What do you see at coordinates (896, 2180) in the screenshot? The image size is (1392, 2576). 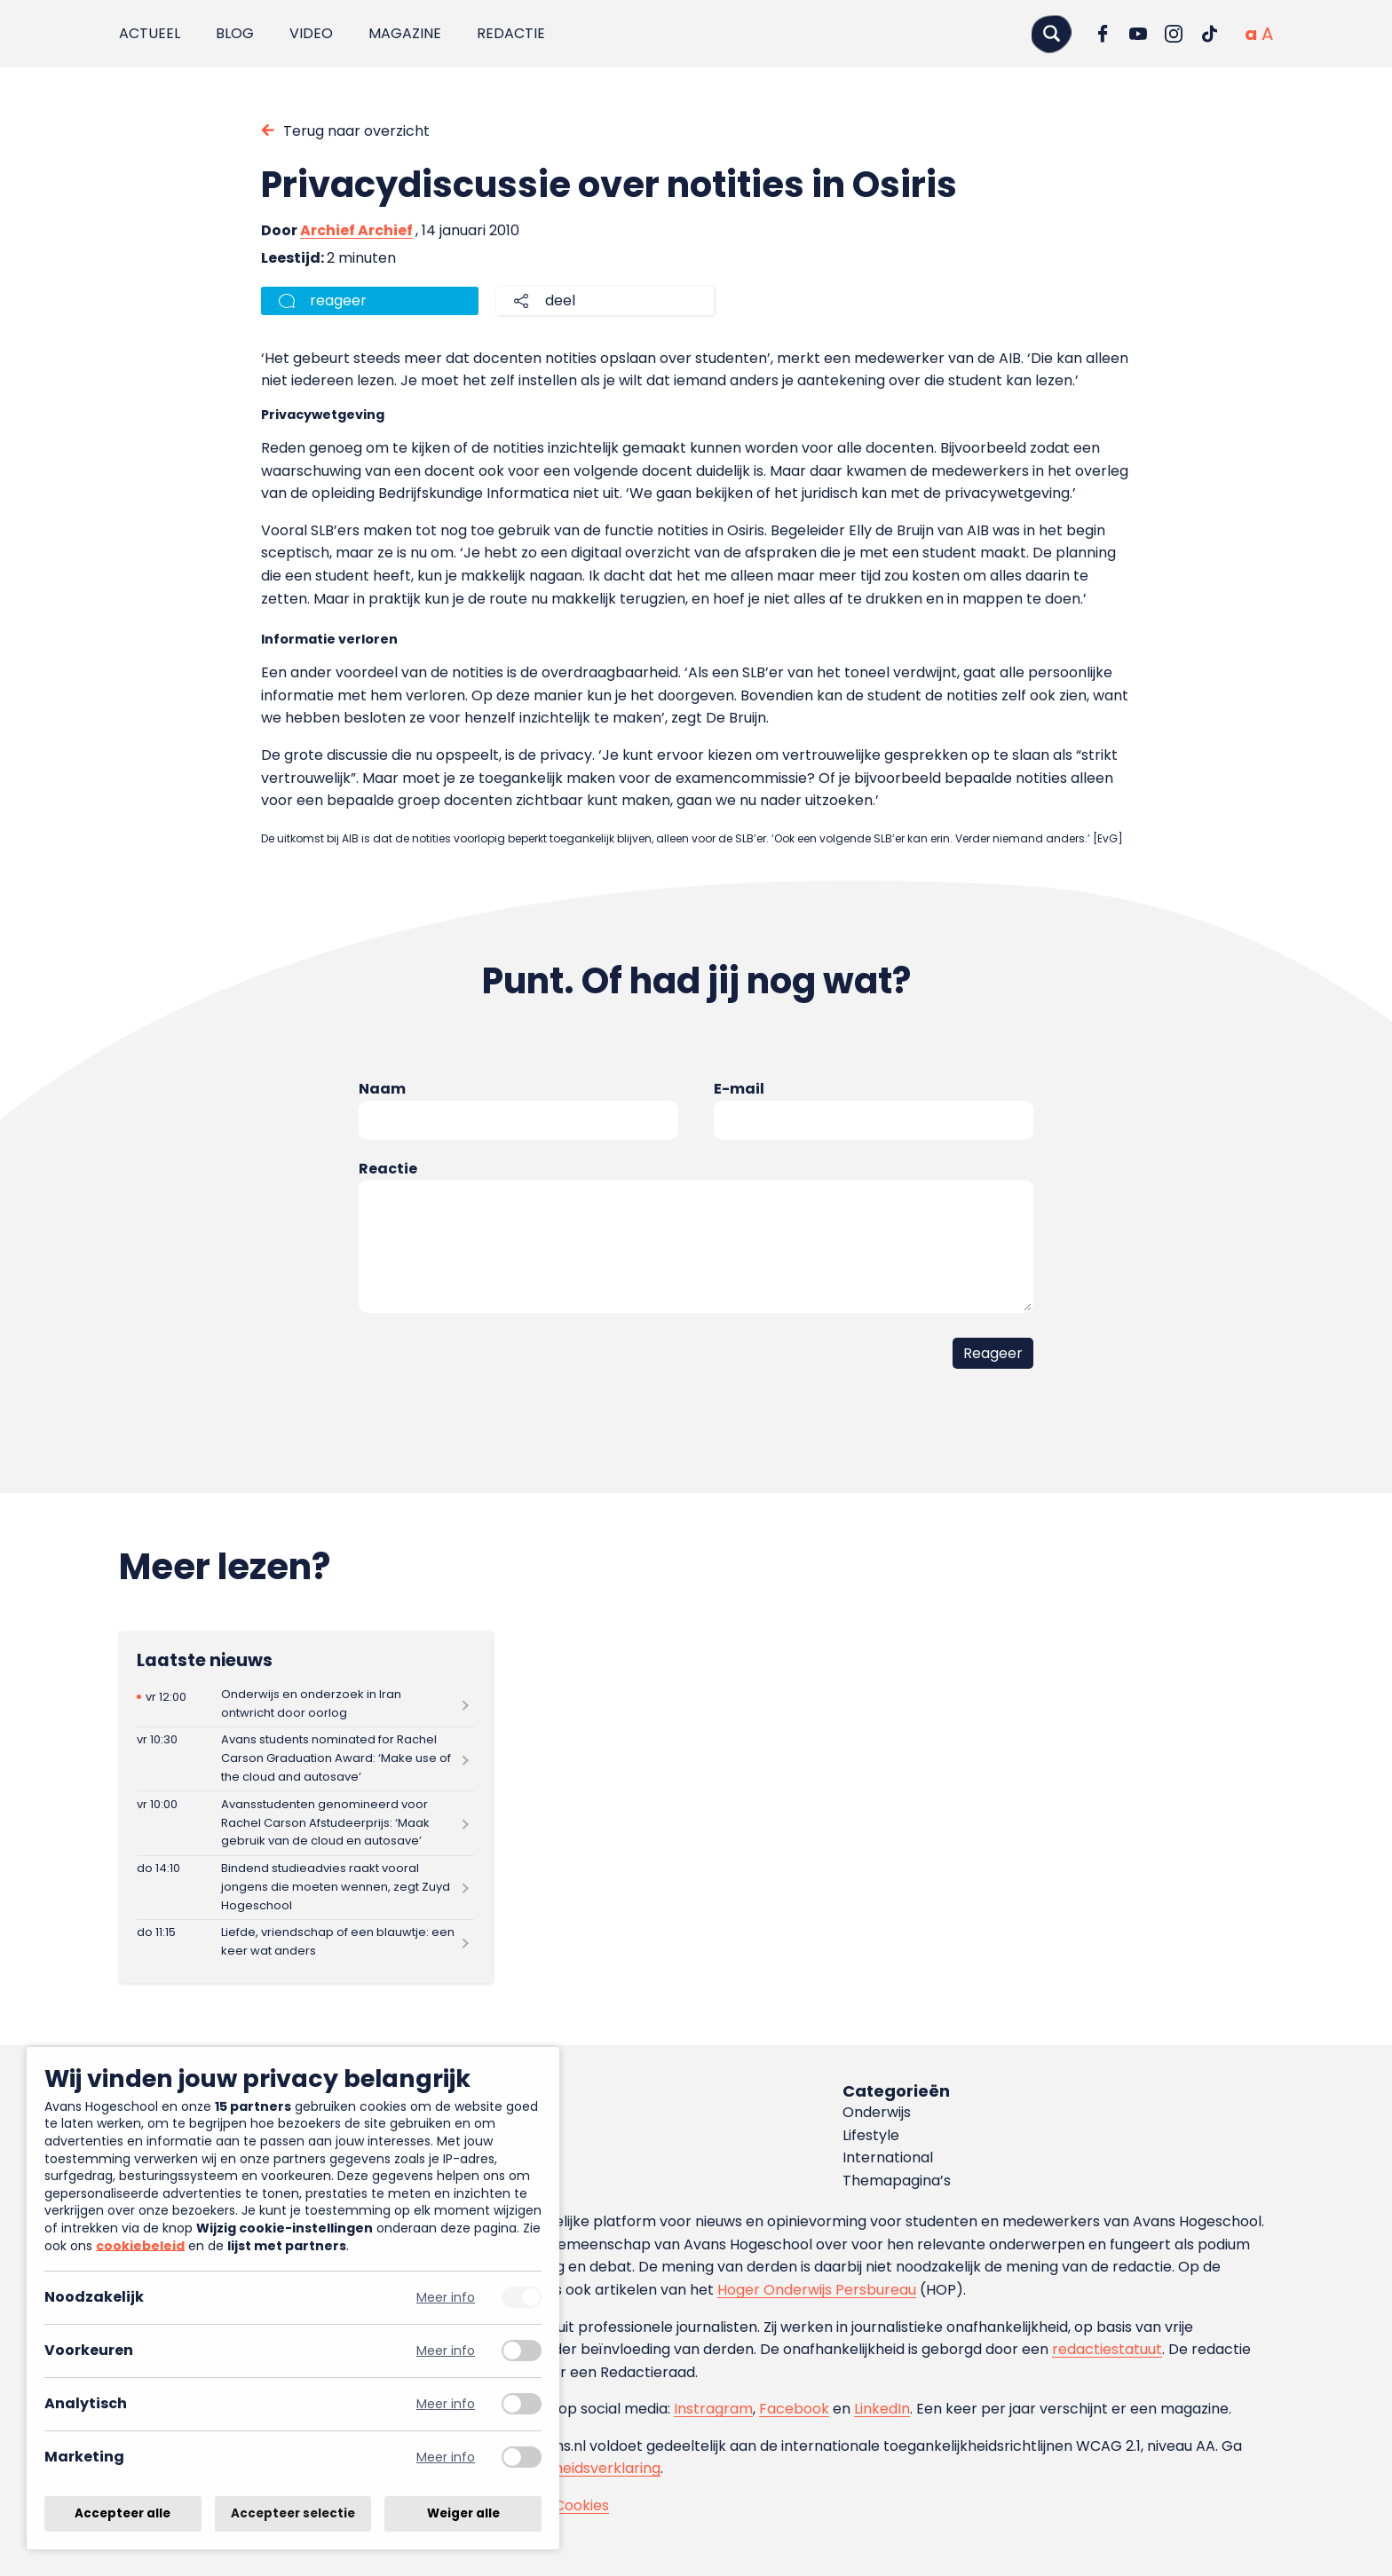 I see `Themapagina’s` at bounding box center [896, 2180].